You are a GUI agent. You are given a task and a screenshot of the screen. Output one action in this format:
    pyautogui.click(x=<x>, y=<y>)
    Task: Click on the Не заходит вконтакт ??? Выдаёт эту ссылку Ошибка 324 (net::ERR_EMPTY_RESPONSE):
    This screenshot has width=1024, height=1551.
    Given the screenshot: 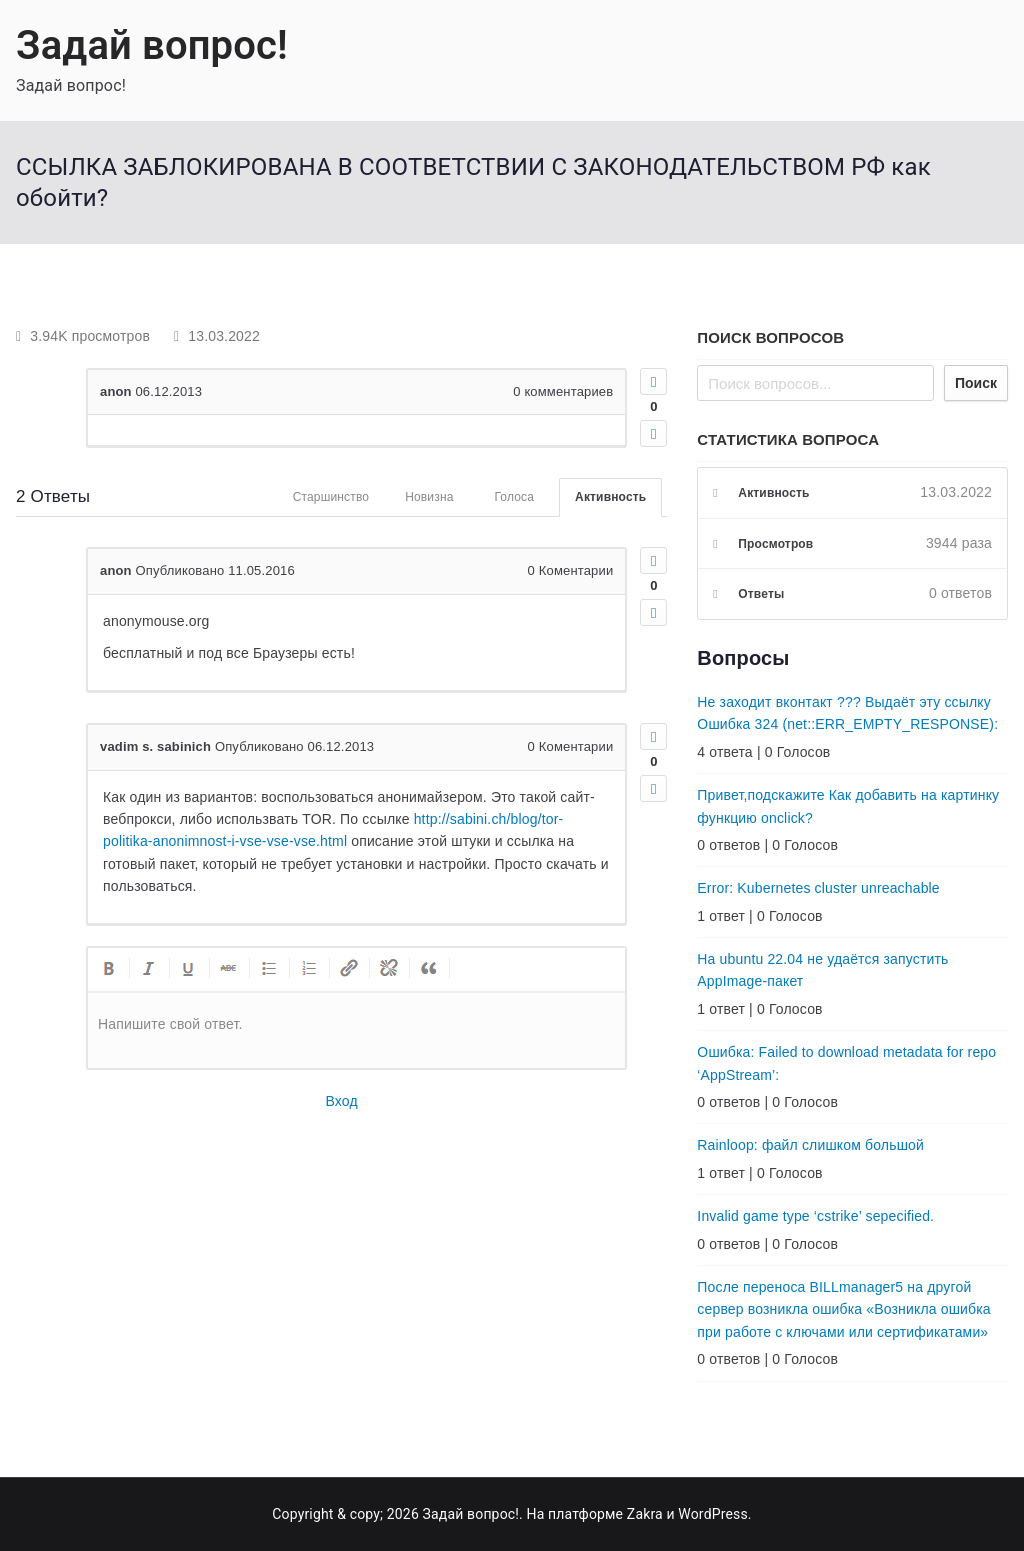 What is the action you would take?
    pyautogui.click(x=847, y=713)
    